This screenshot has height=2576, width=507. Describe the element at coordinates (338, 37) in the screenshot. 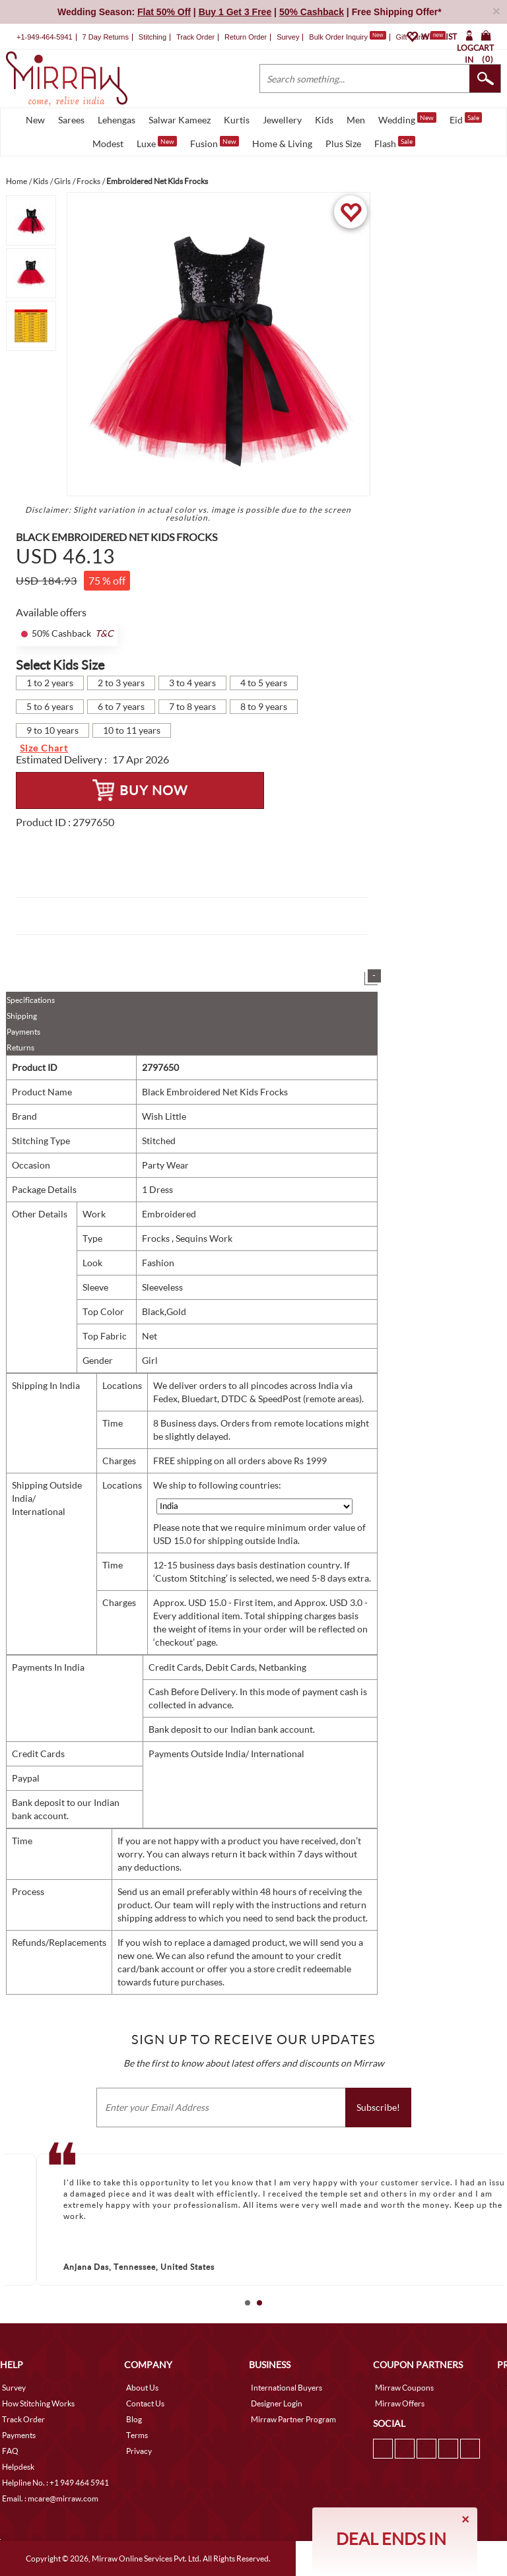

I see `Bulk Order Inquiry` at that location.